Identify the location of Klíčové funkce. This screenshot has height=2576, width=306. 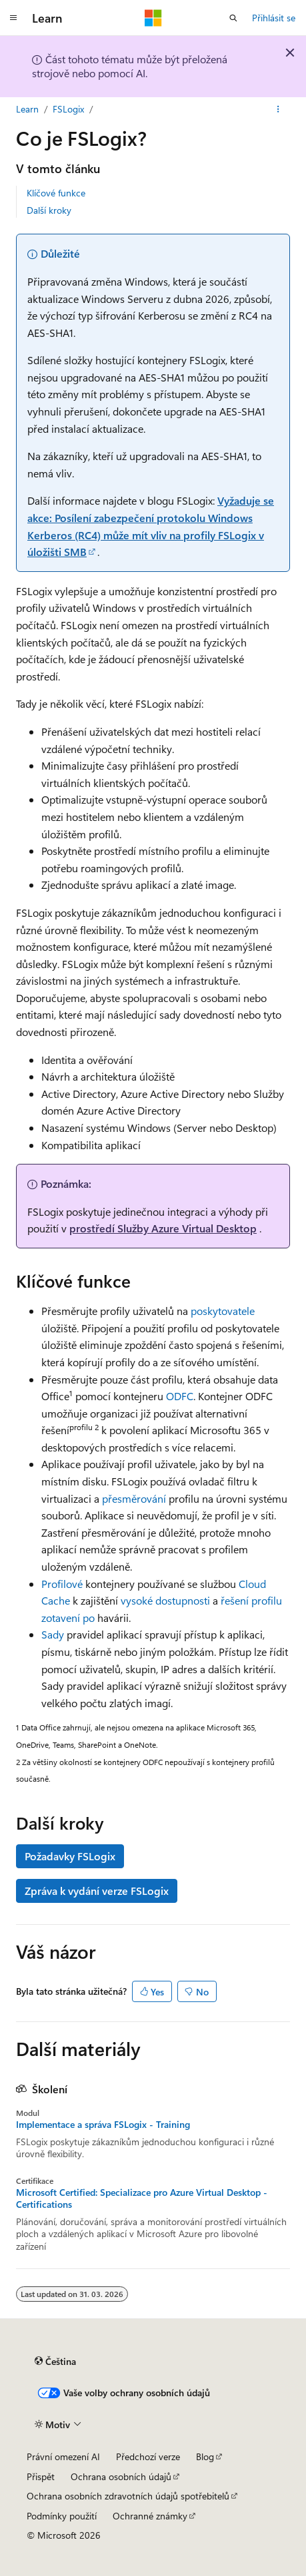
(56, 192).